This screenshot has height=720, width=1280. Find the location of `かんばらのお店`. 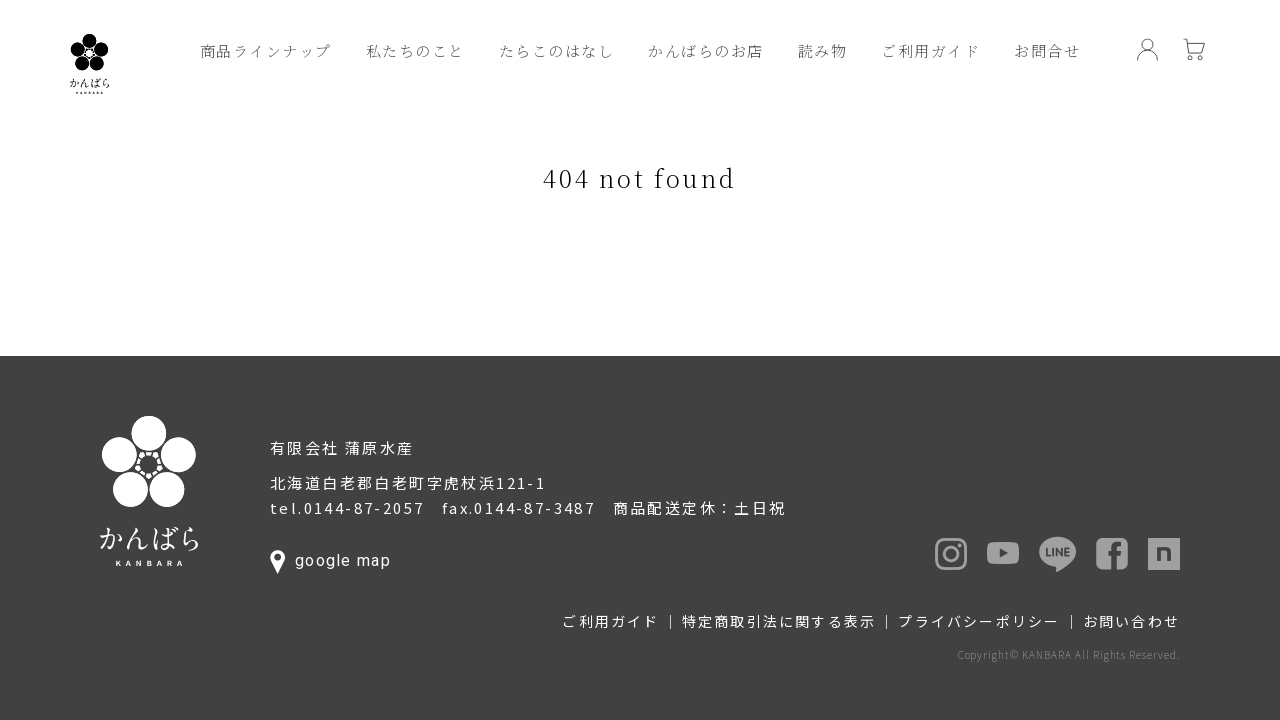

かんばらのお店 is located at coordinates (706, 50).